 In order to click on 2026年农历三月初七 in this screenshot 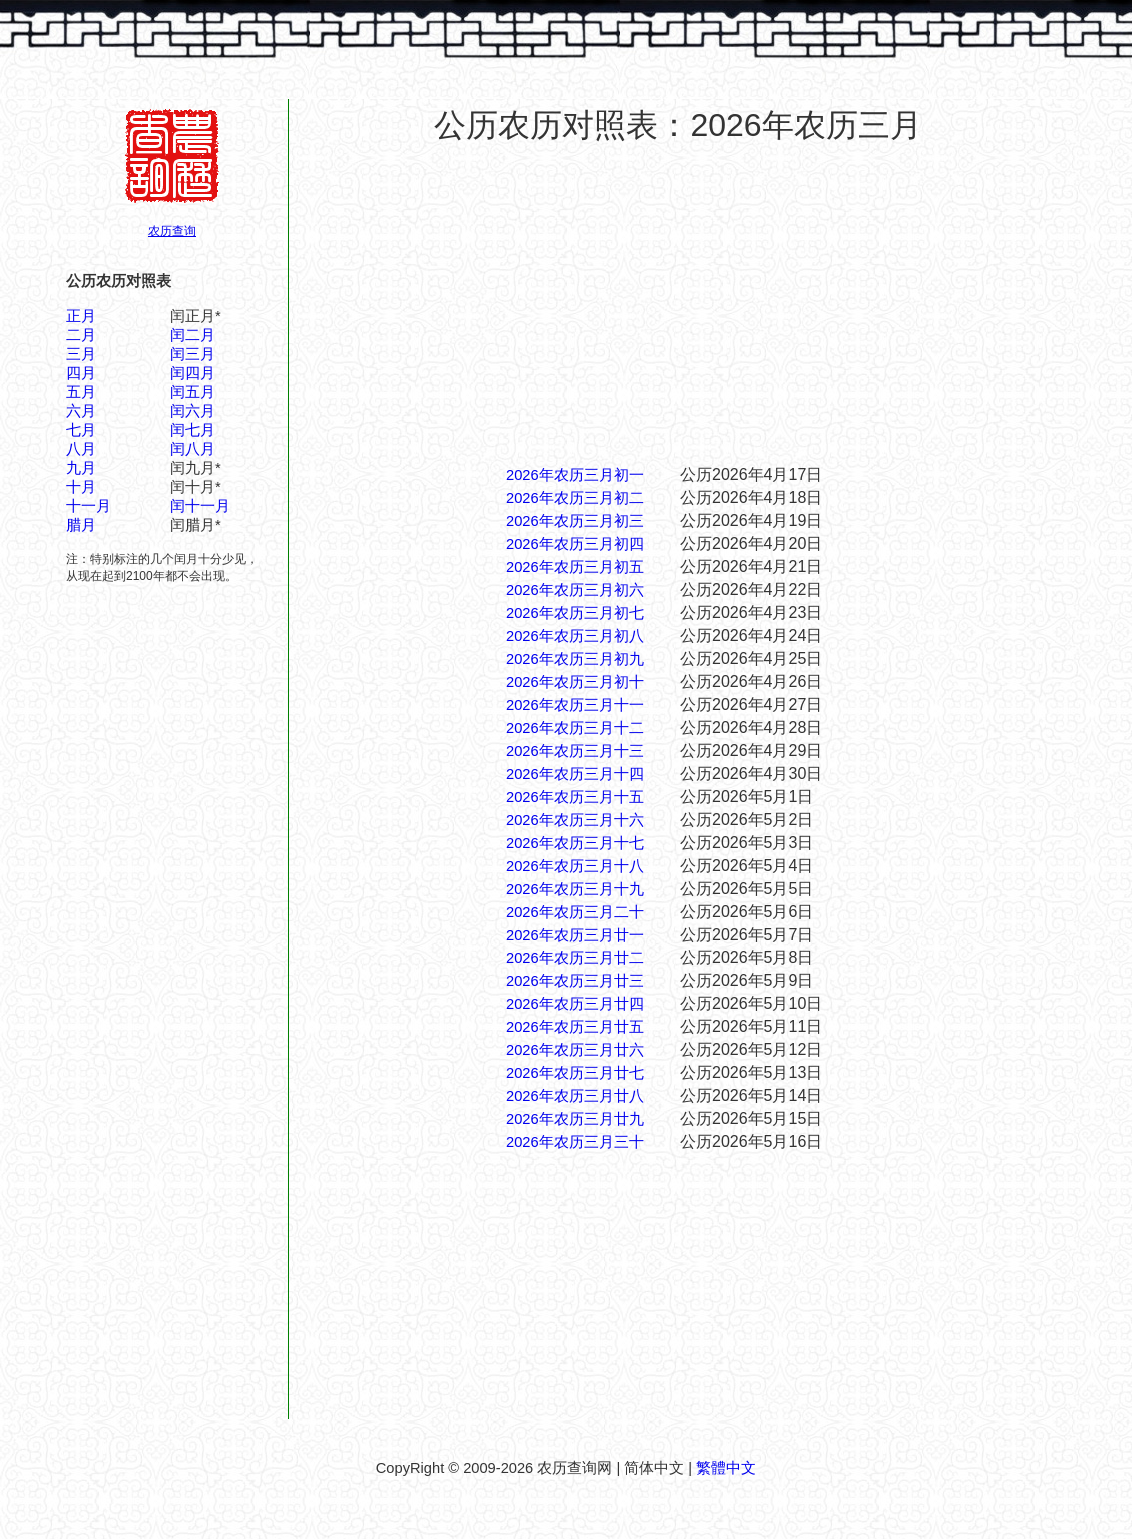, I will do `click(575, 613)`.